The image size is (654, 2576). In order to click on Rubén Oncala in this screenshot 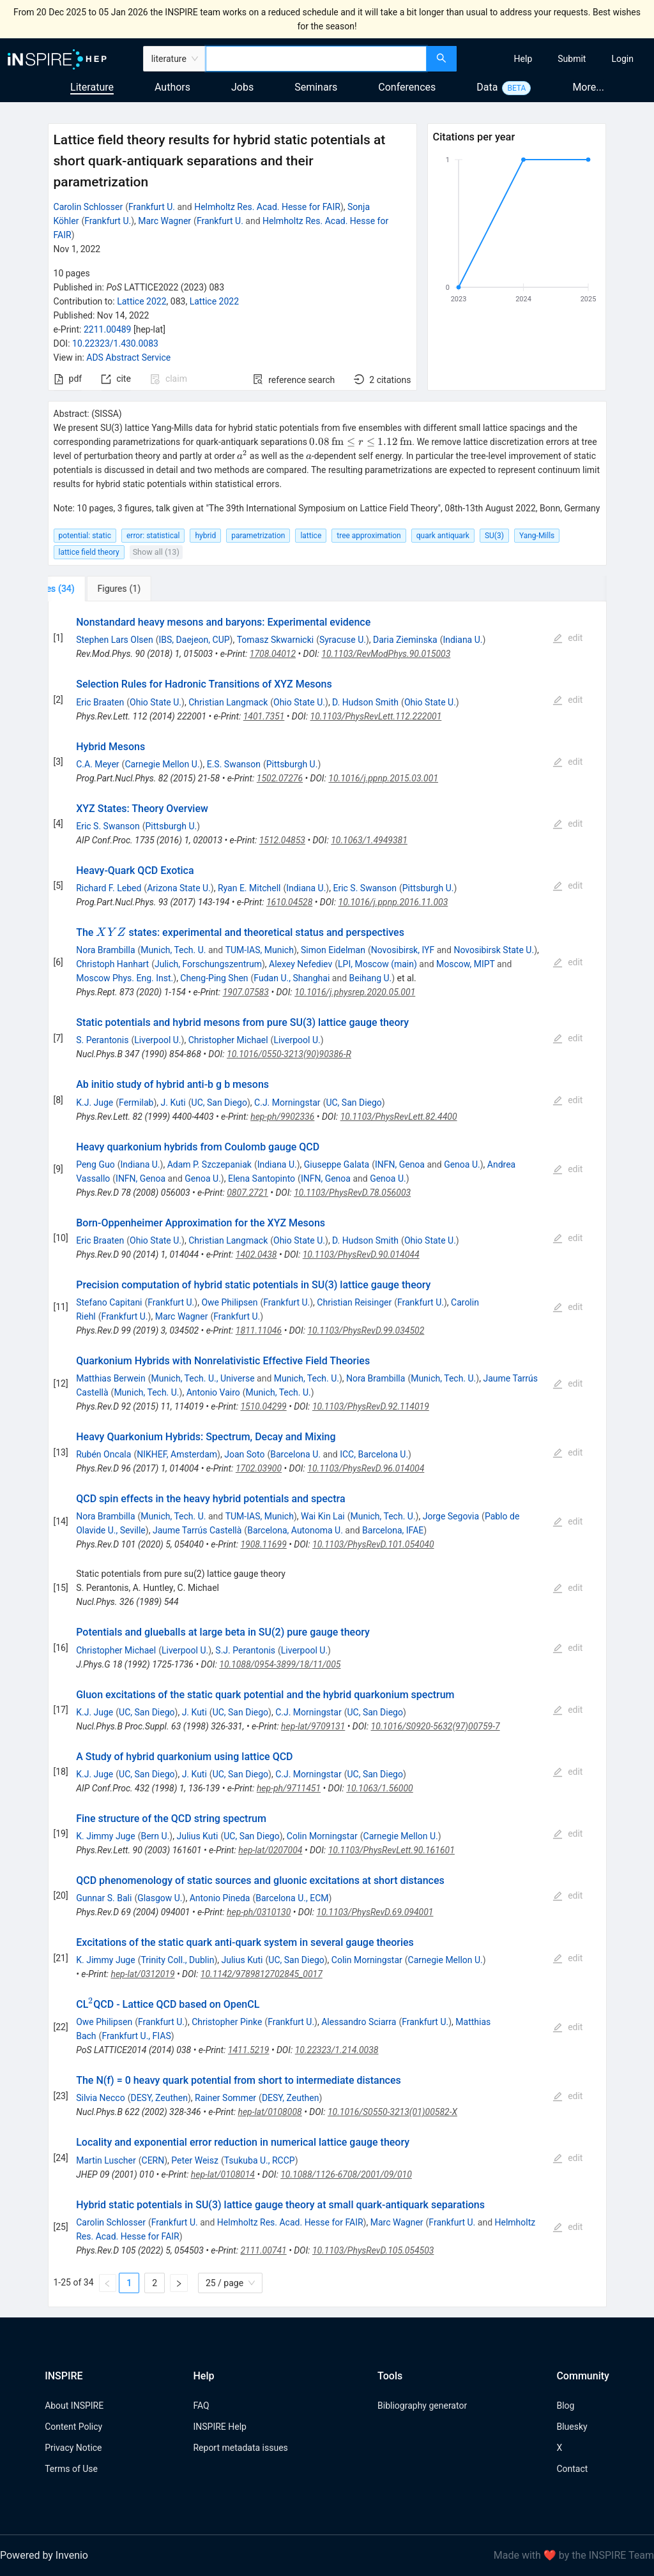, I will do `click(103, 1454)`.